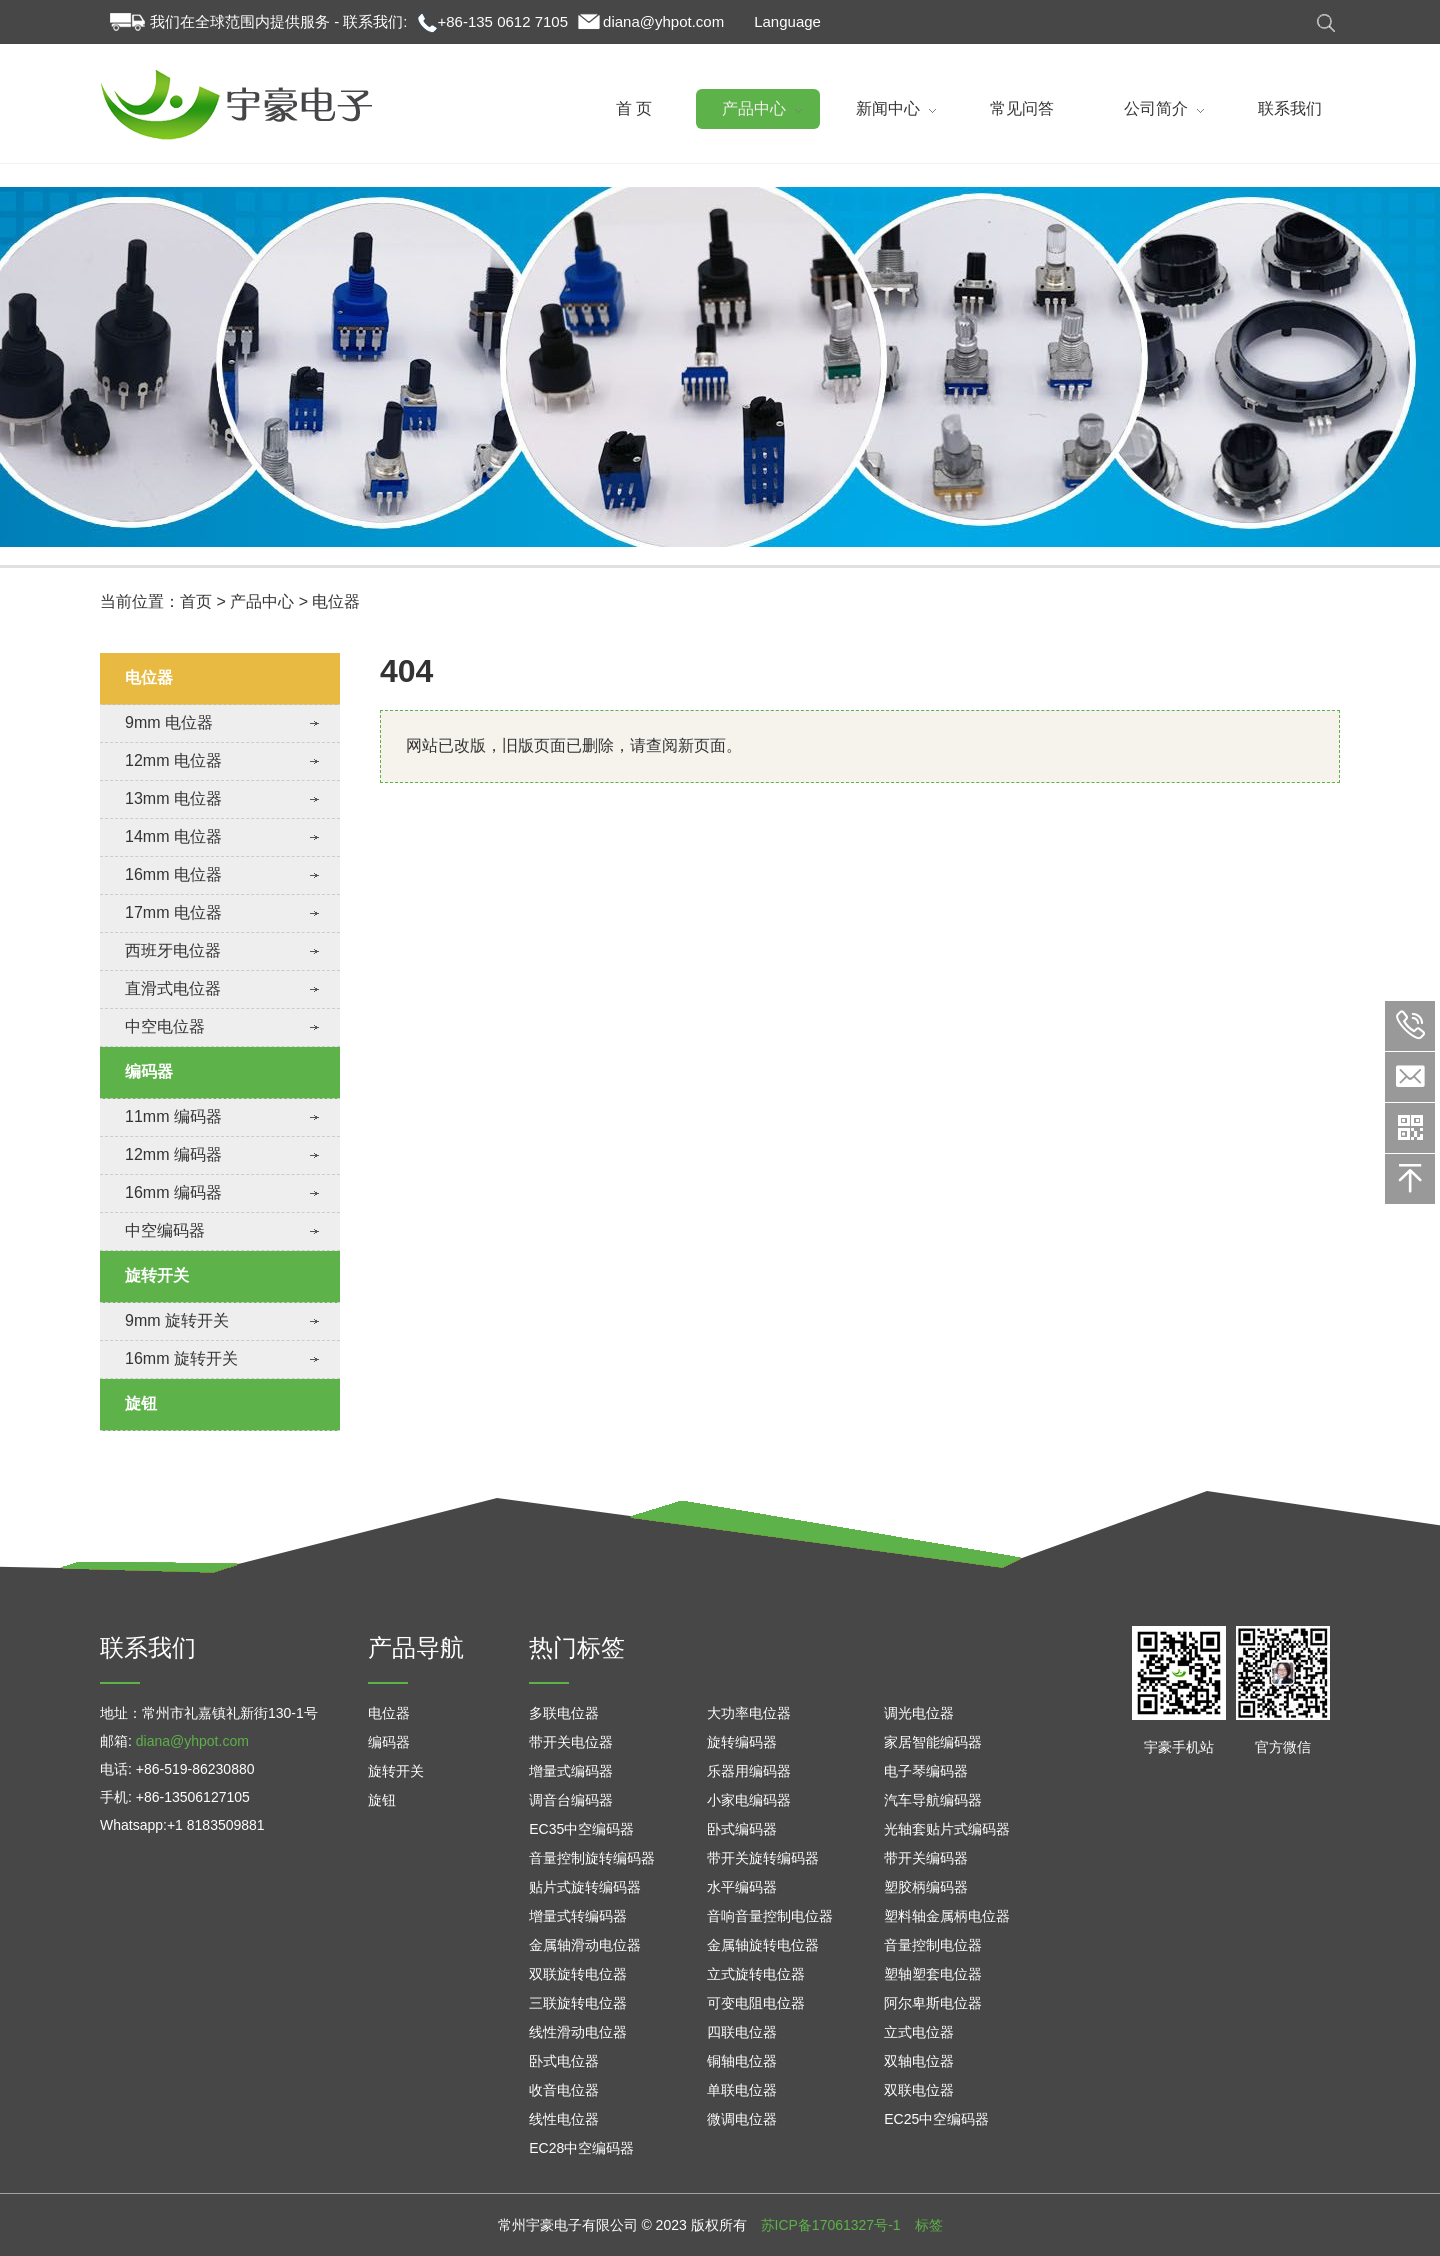 The image size is (1440, 2256). What do you see at coordinates (663, 21) in the screenshot?
I see `diana@yhpot.com` at bounding box center [663, 21].